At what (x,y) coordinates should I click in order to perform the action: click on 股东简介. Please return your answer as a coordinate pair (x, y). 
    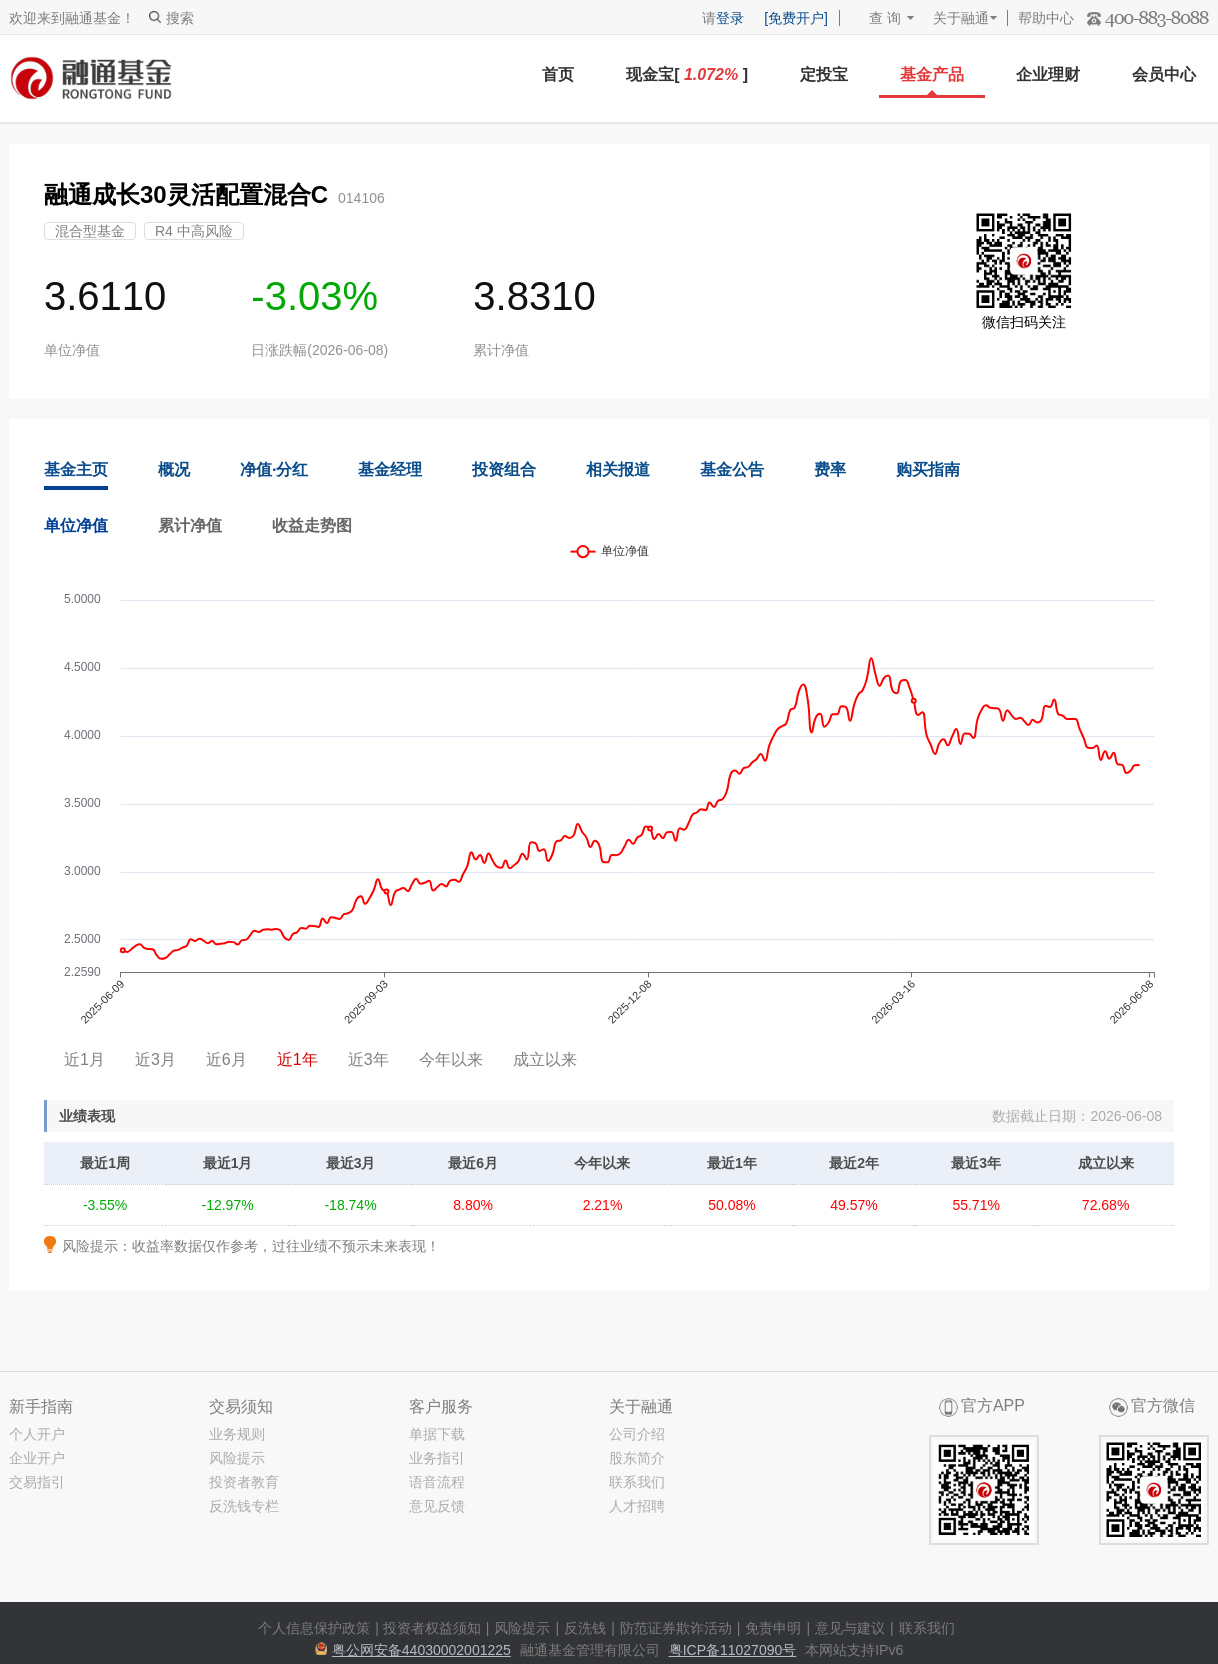
    Looking at the image, I should click on (637, 1458).